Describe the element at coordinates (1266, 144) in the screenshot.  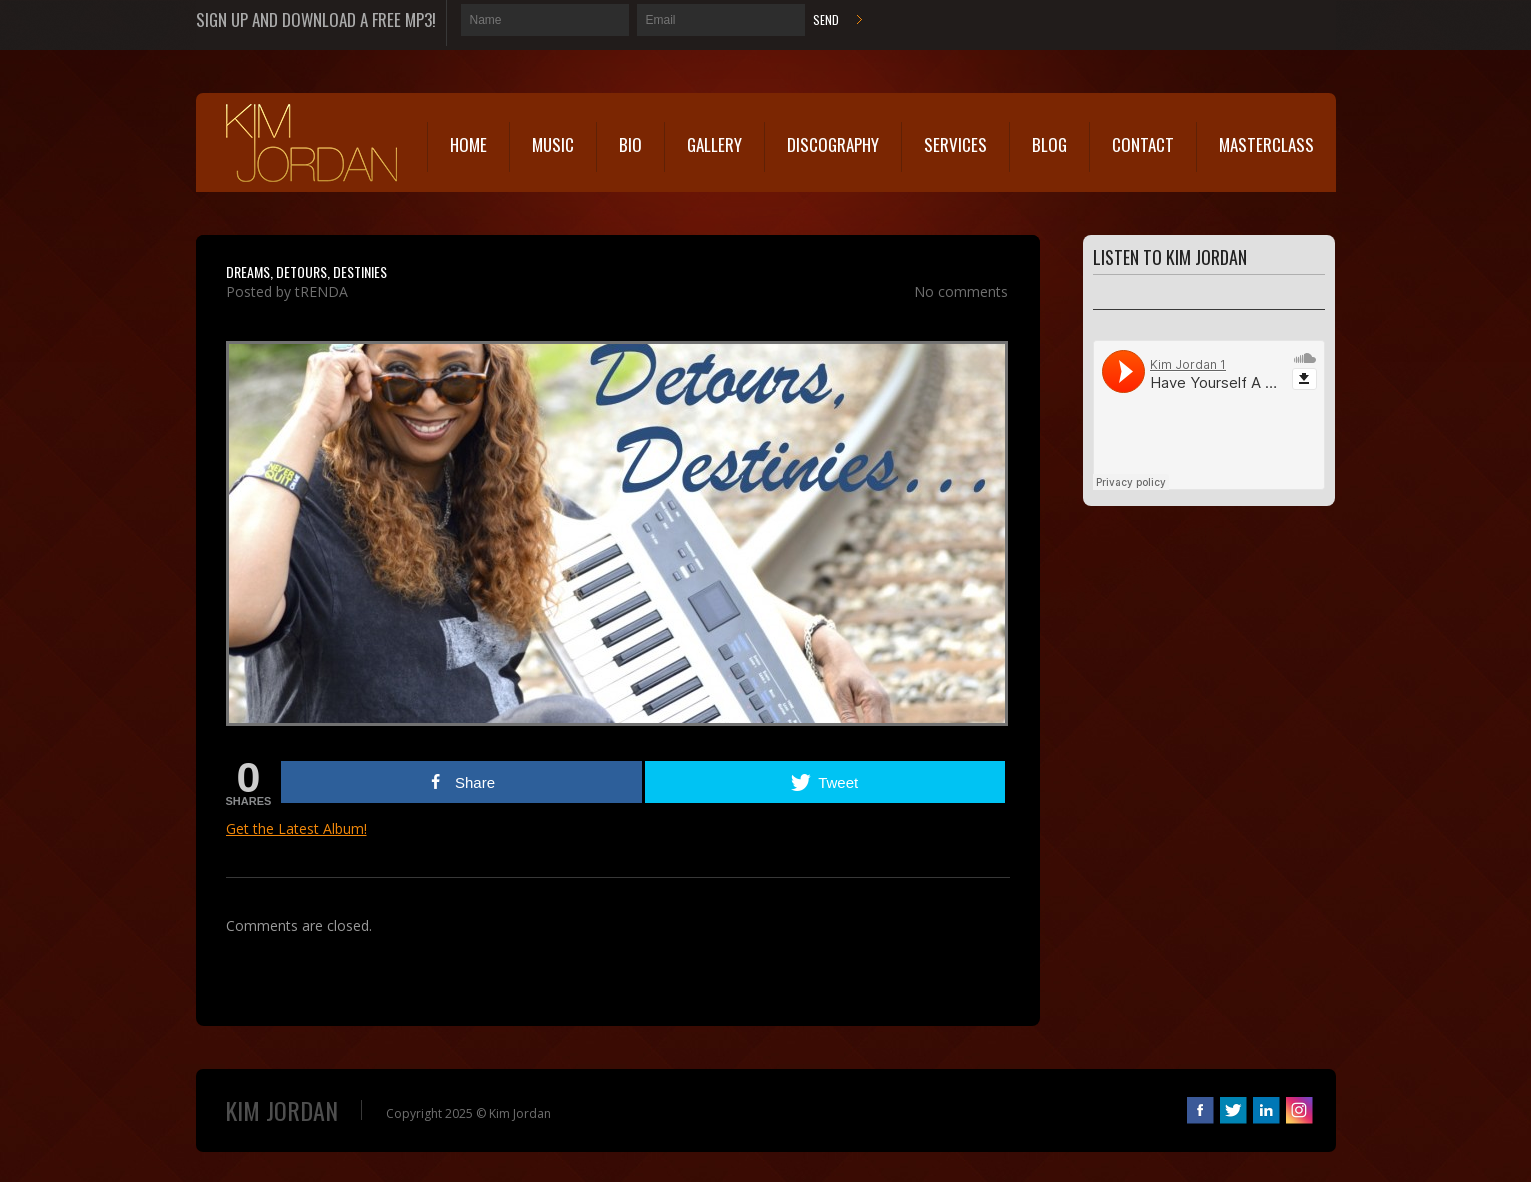
I see `MasterClass` at that location.